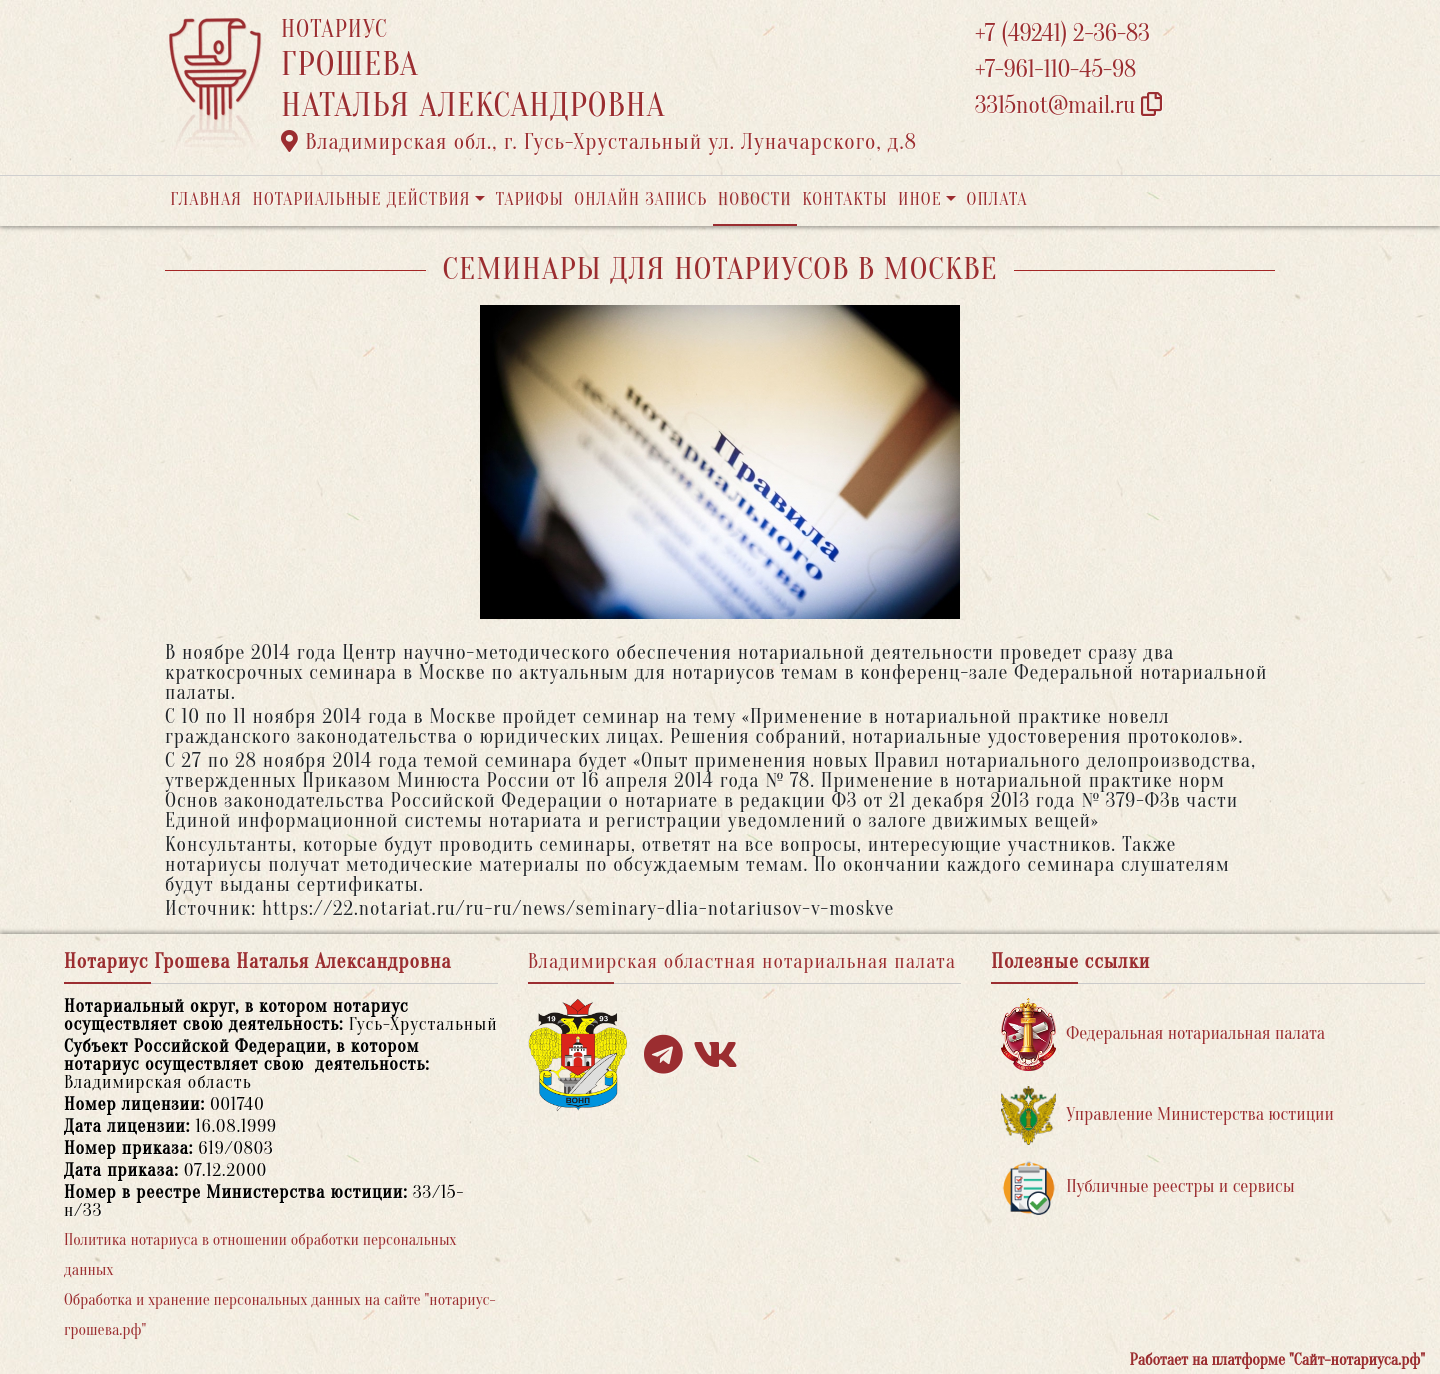  I want to click on Работает на платформе "Сайт-нотариуса.рф", so click(1277, 1360).